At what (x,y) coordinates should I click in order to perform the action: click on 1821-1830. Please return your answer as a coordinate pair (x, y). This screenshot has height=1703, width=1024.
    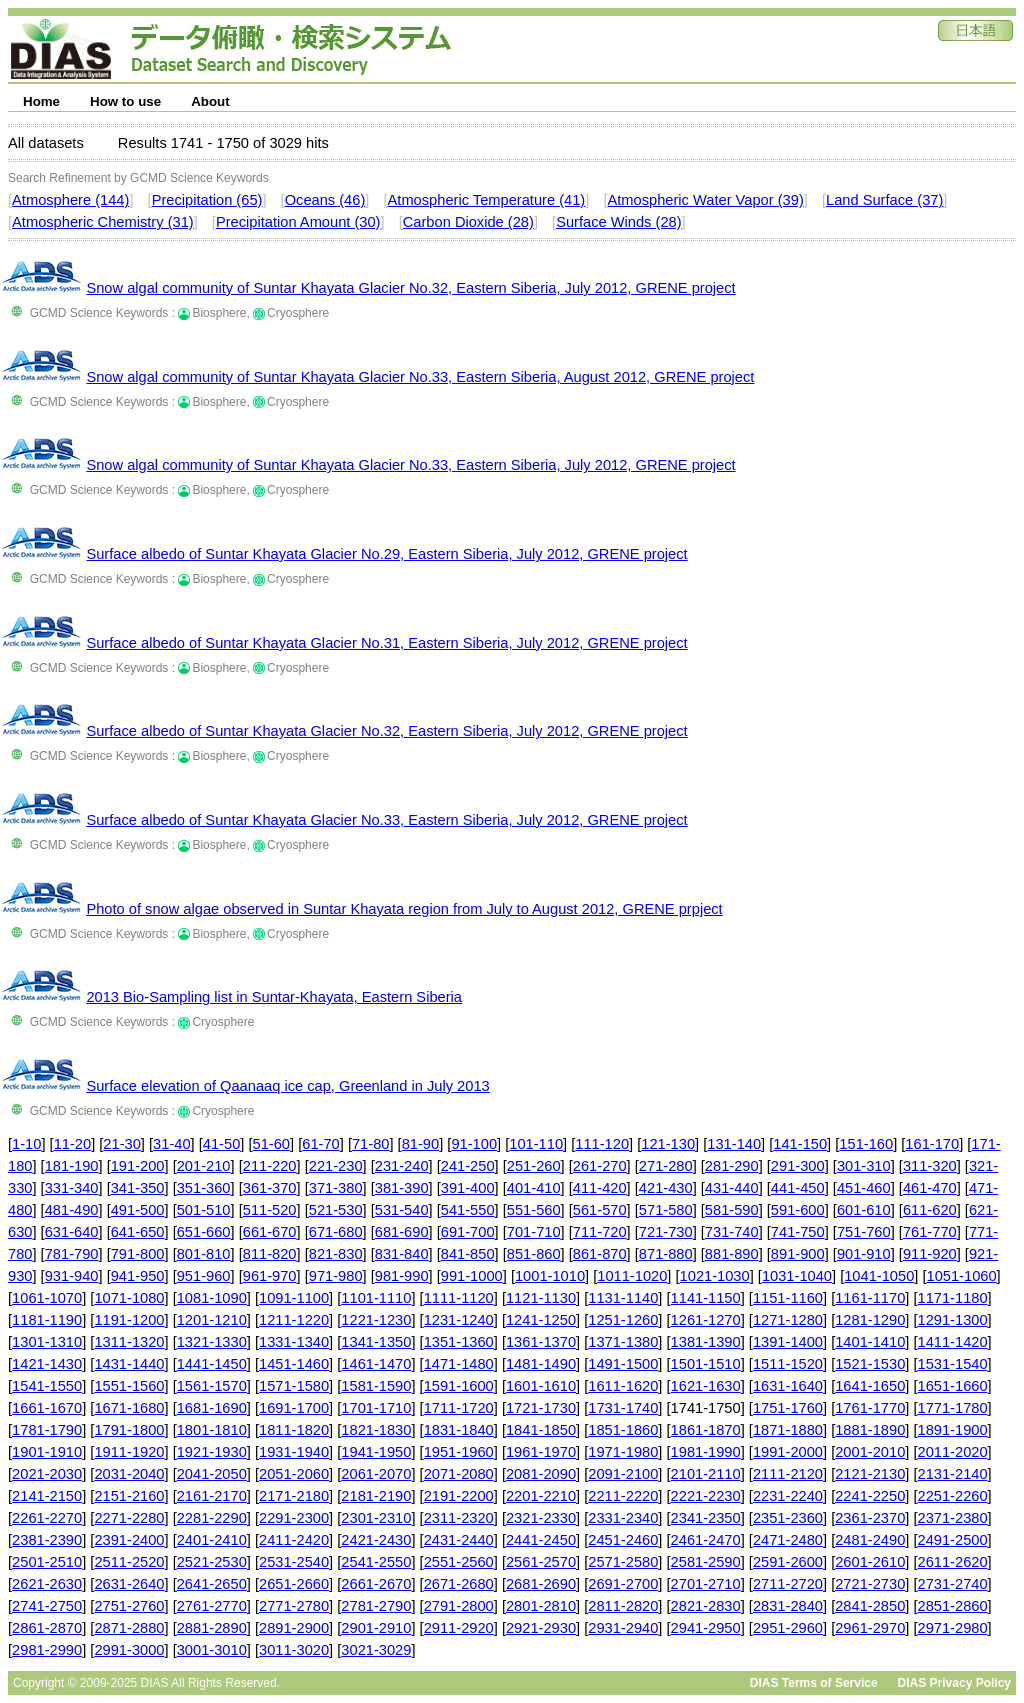
    Looking at the image, I should click on (376, 1430).